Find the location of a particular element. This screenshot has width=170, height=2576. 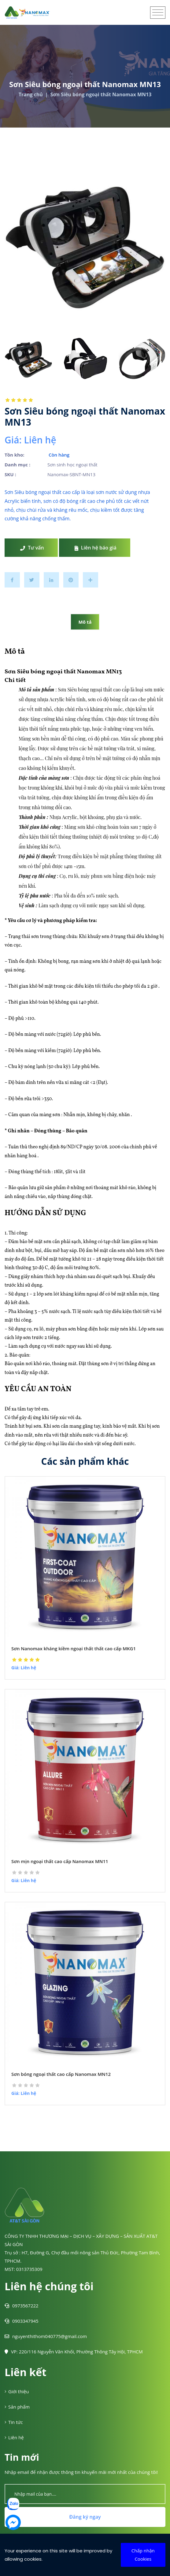

Sơn mịn ngoại thất cao cấp Nanomax MN11 is located at coordinates (59, 1861).